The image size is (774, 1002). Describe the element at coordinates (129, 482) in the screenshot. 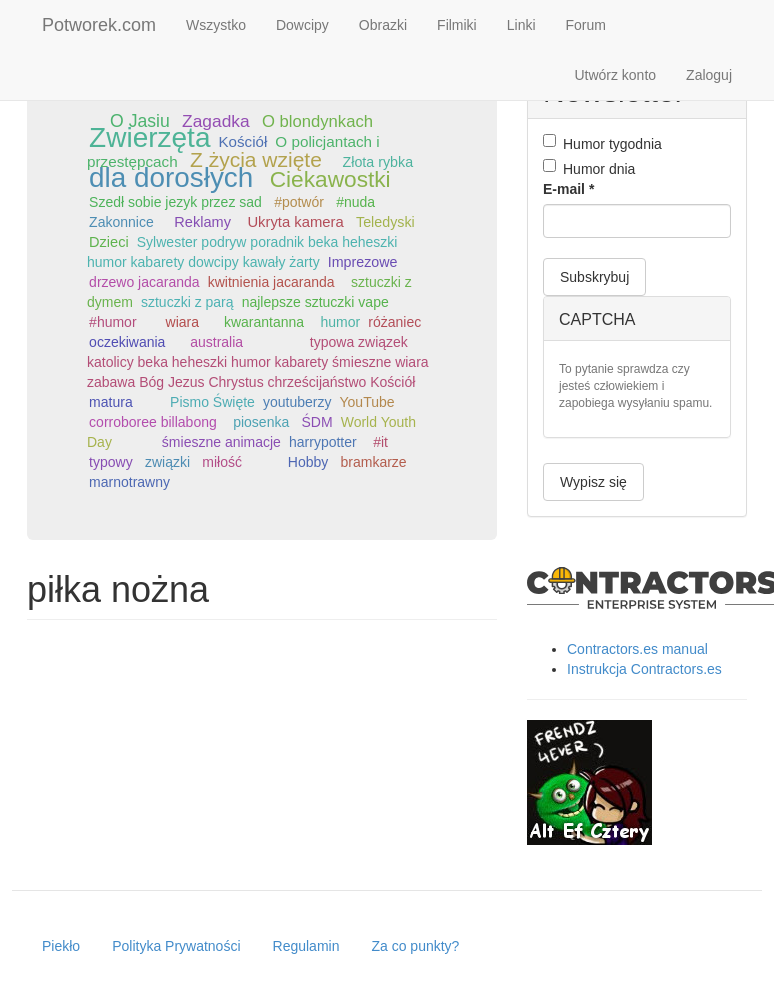

I see `marnotrawny` at that location.